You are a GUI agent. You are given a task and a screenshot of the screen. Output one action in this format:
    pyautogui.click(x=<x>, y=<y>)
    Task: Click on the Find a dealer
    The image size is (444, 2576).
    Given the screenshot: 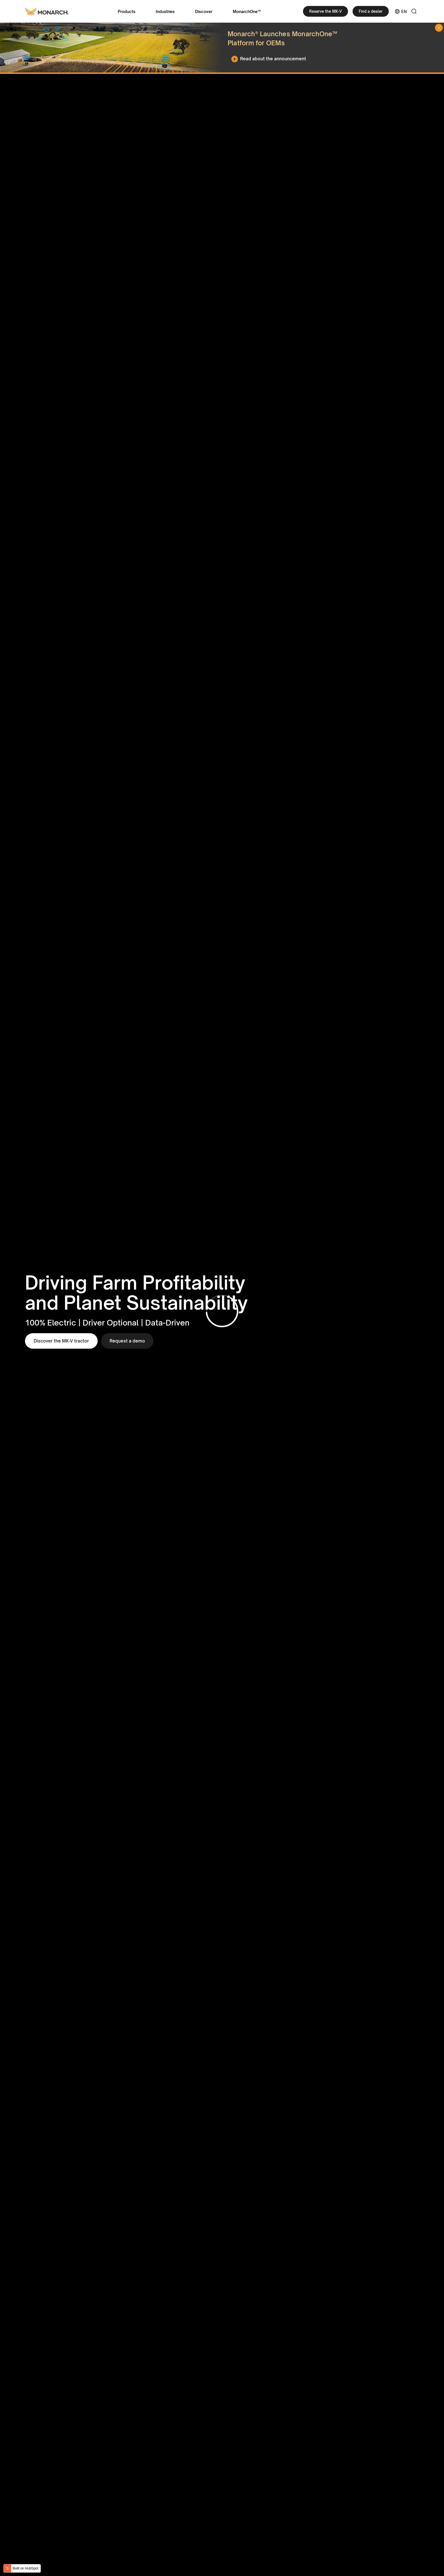 What is the action you would take?
    pyautogui.click(x=371, y=11)
    